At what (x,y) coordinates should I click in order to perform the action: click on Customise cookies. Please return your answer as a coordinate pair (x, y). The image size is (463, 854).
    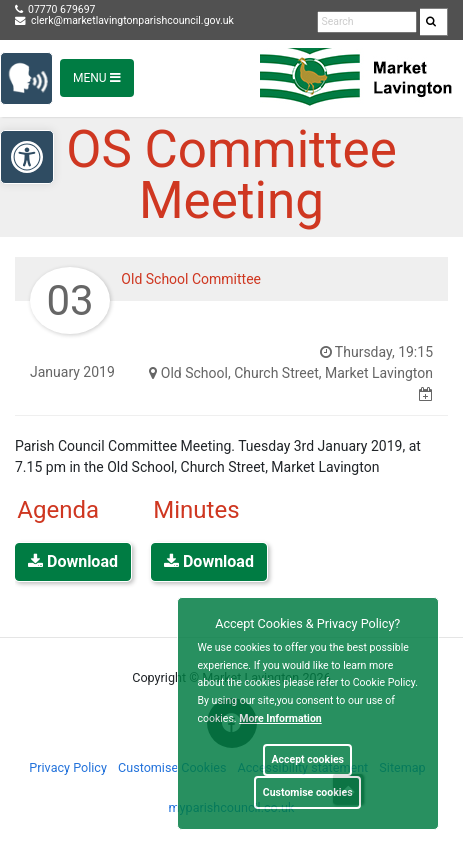
    Looking at the image, I should click on (308, 792).